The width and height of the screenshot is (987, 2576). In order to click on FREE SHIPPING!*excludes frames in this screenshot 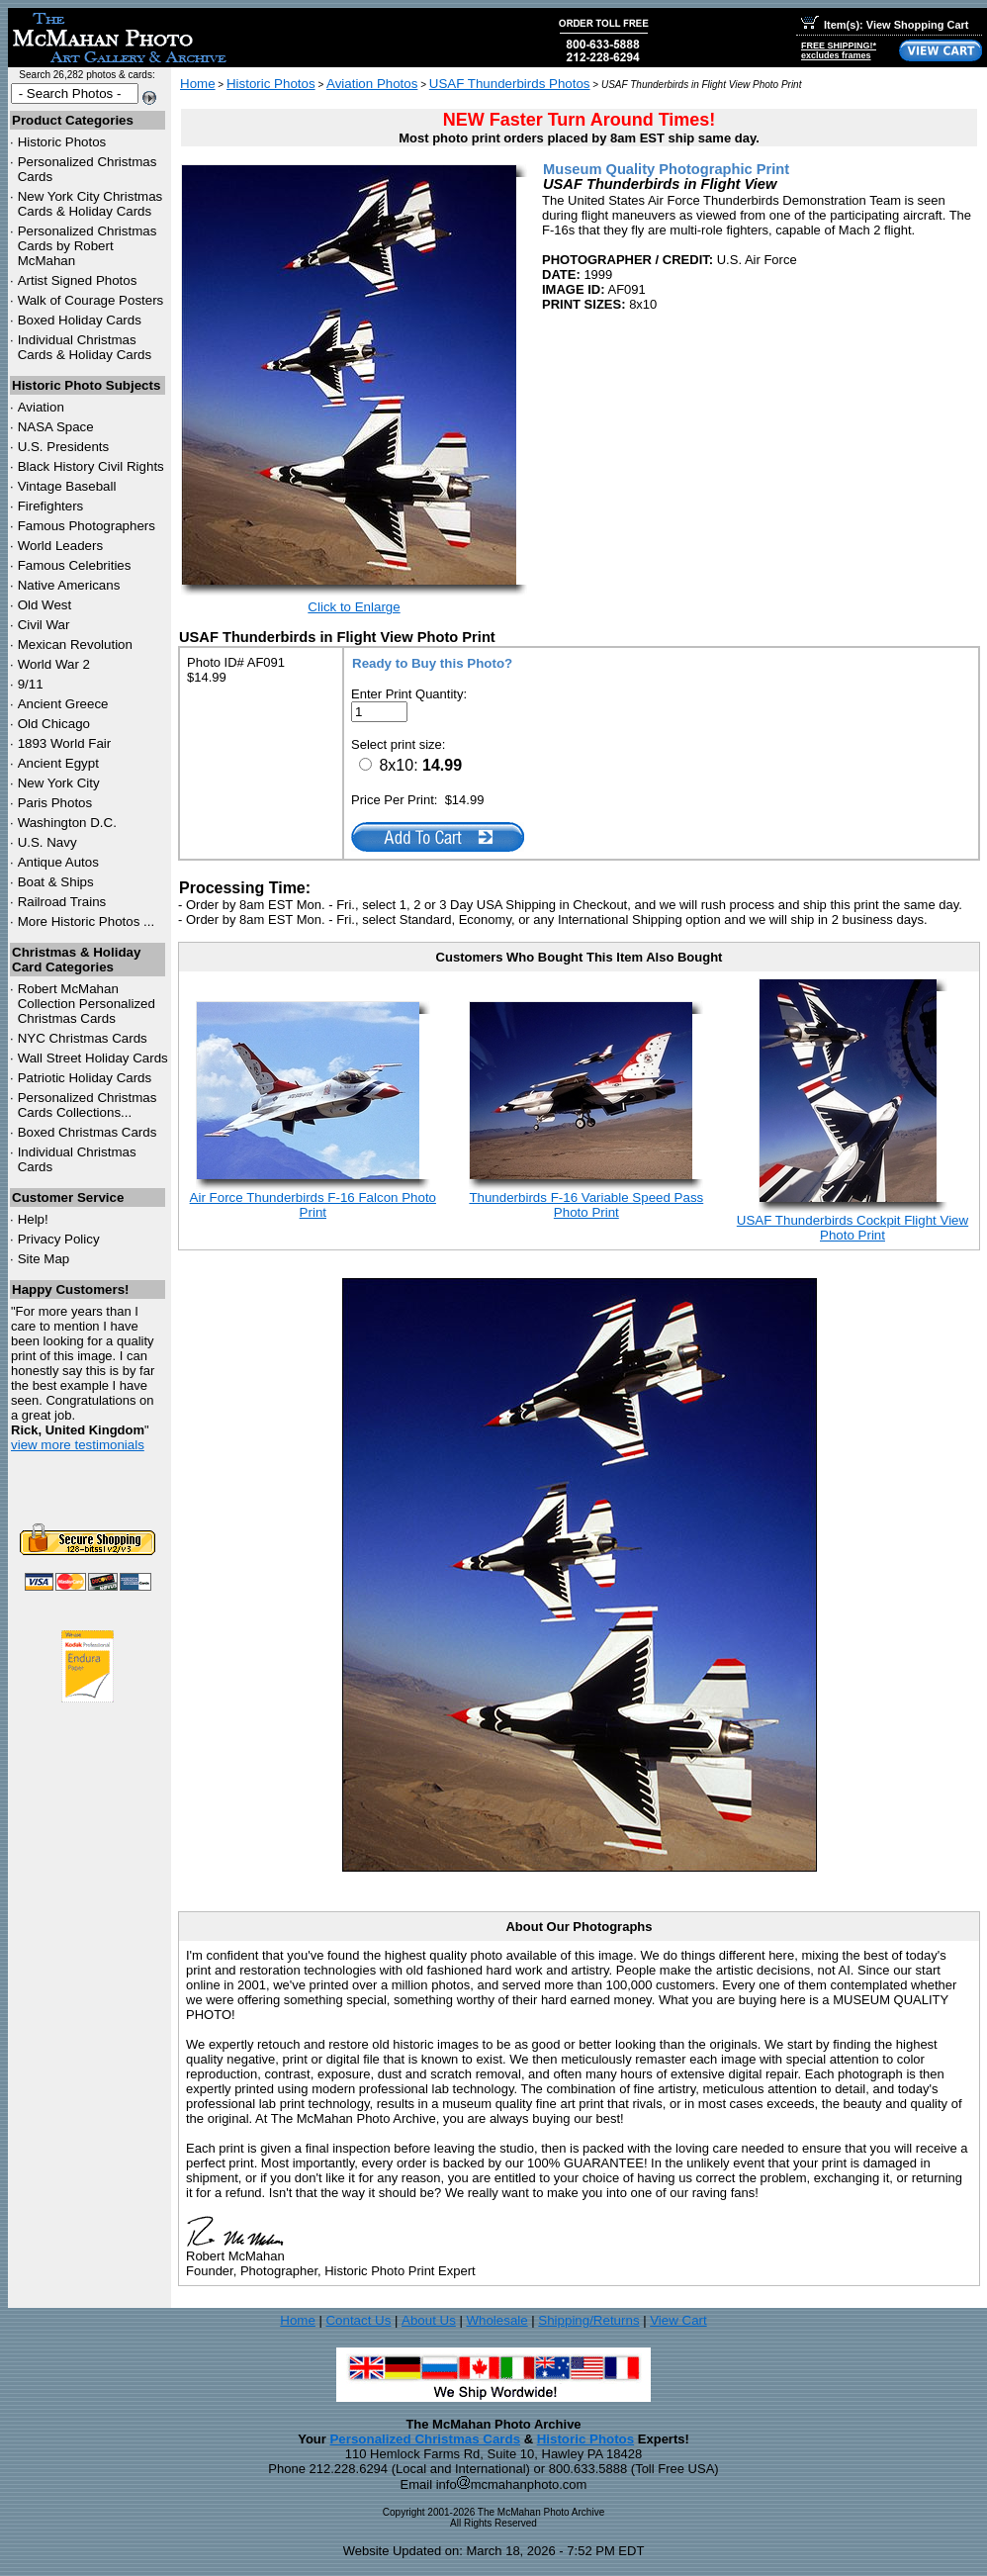, I will do `click(838, 50)`.